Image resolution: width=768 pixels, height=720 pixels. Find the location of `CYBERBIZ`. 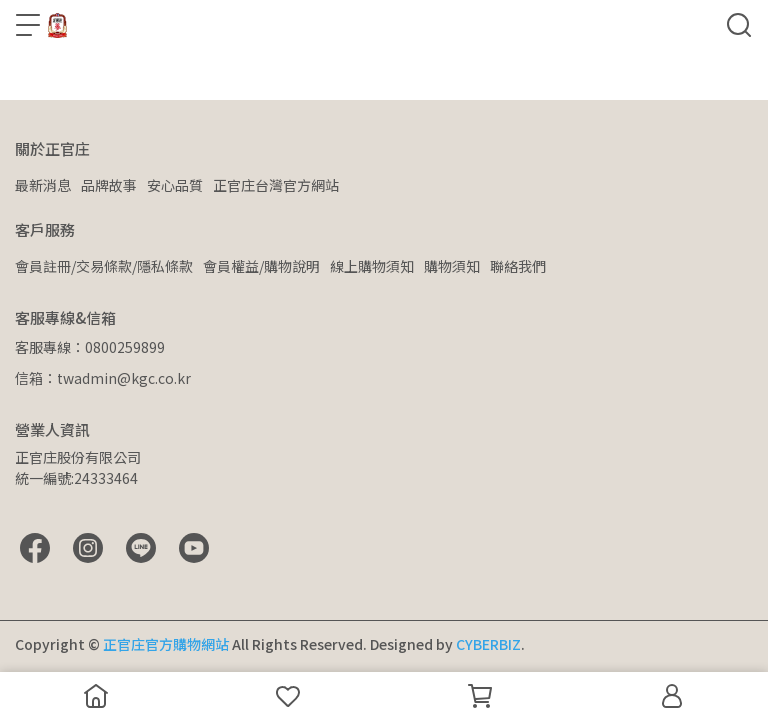

CYBERBIZ is located at coordinates (488, 644).